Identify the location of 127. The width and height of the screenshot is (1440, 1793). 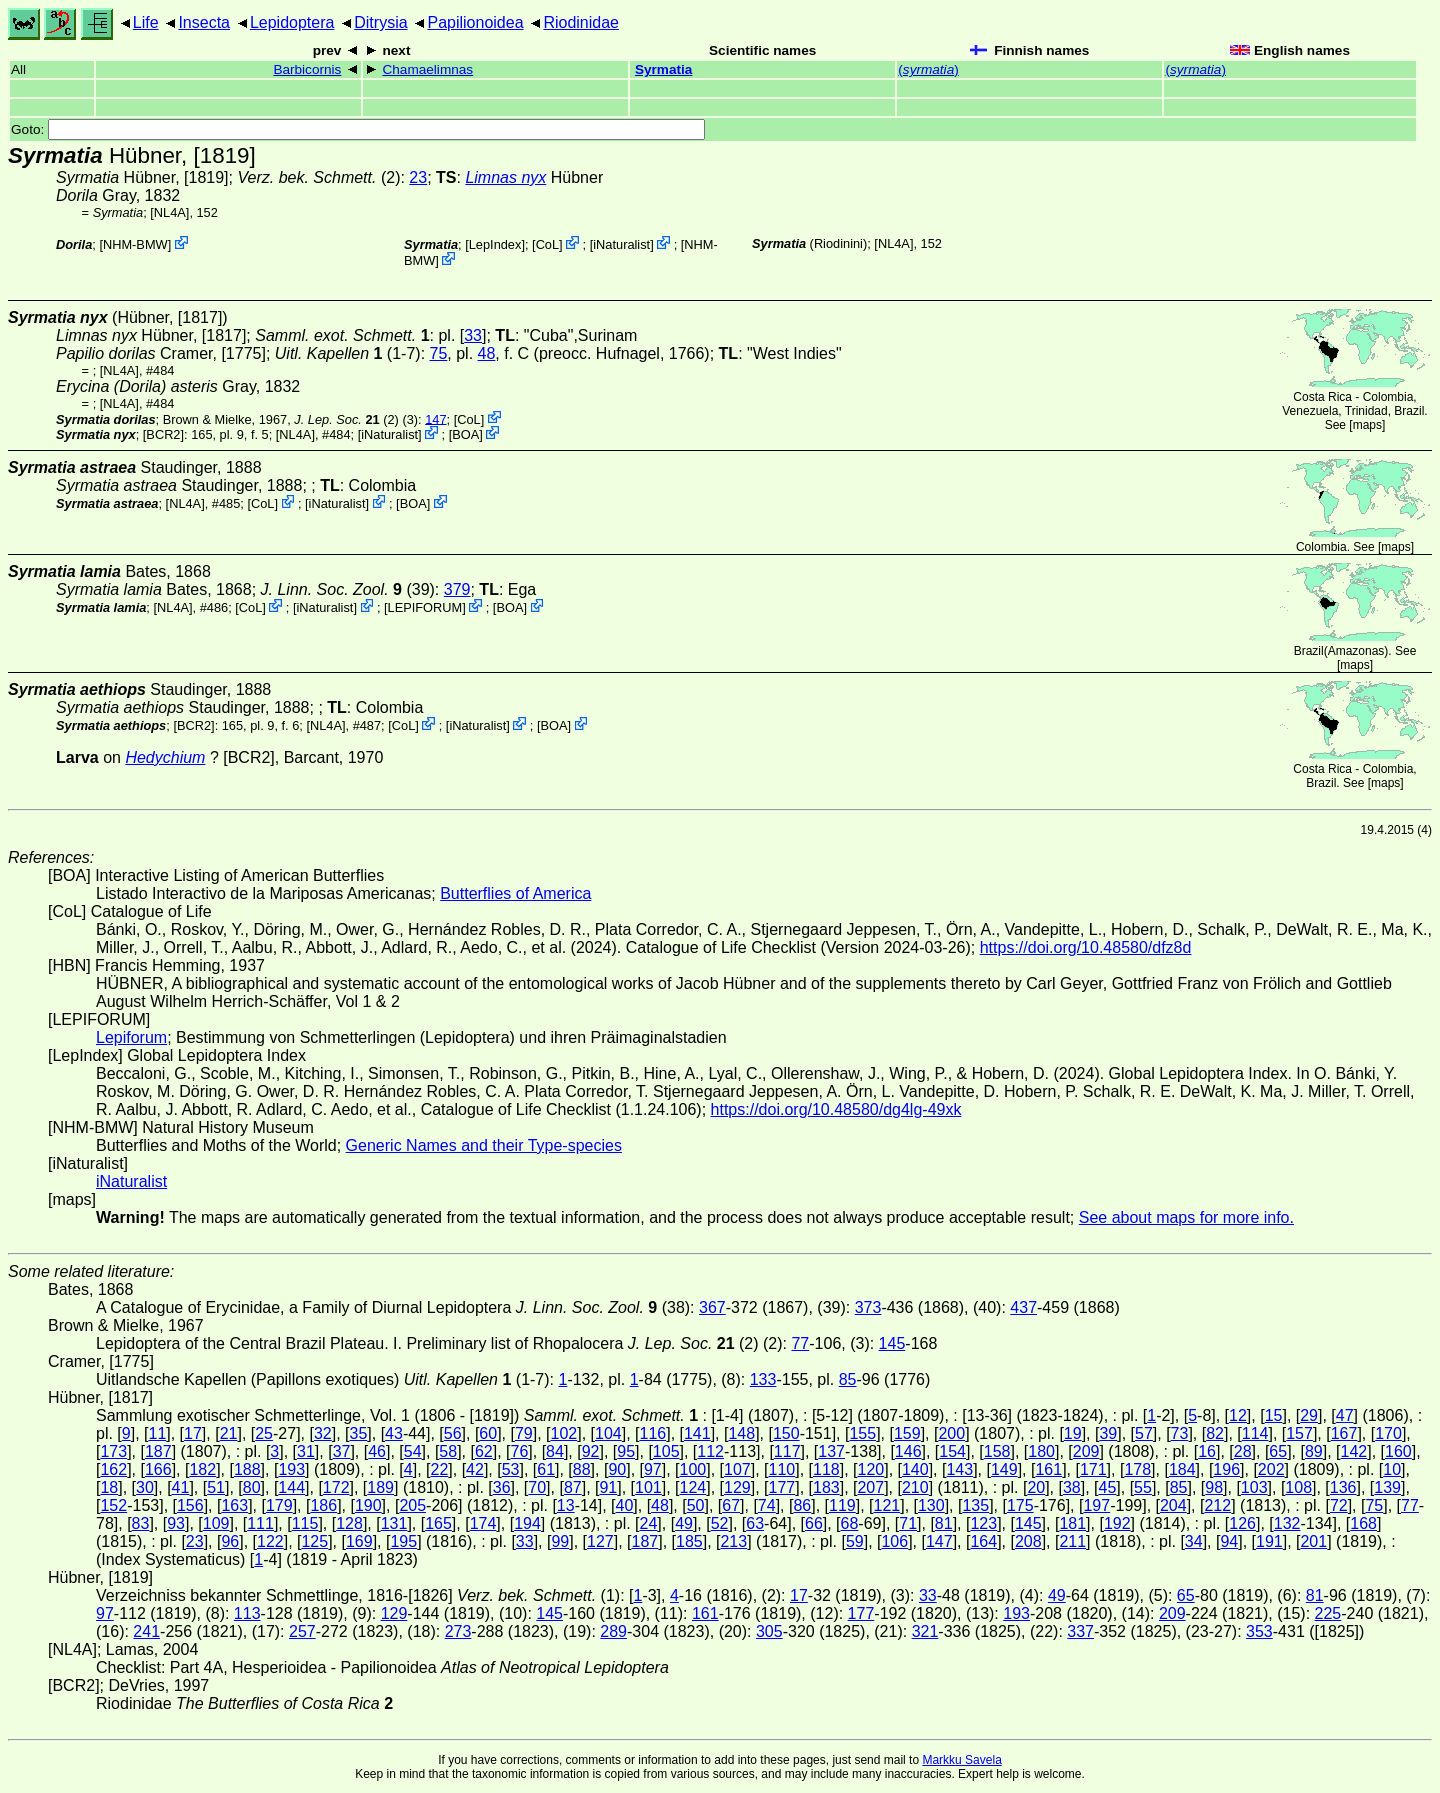
(600, 1541).